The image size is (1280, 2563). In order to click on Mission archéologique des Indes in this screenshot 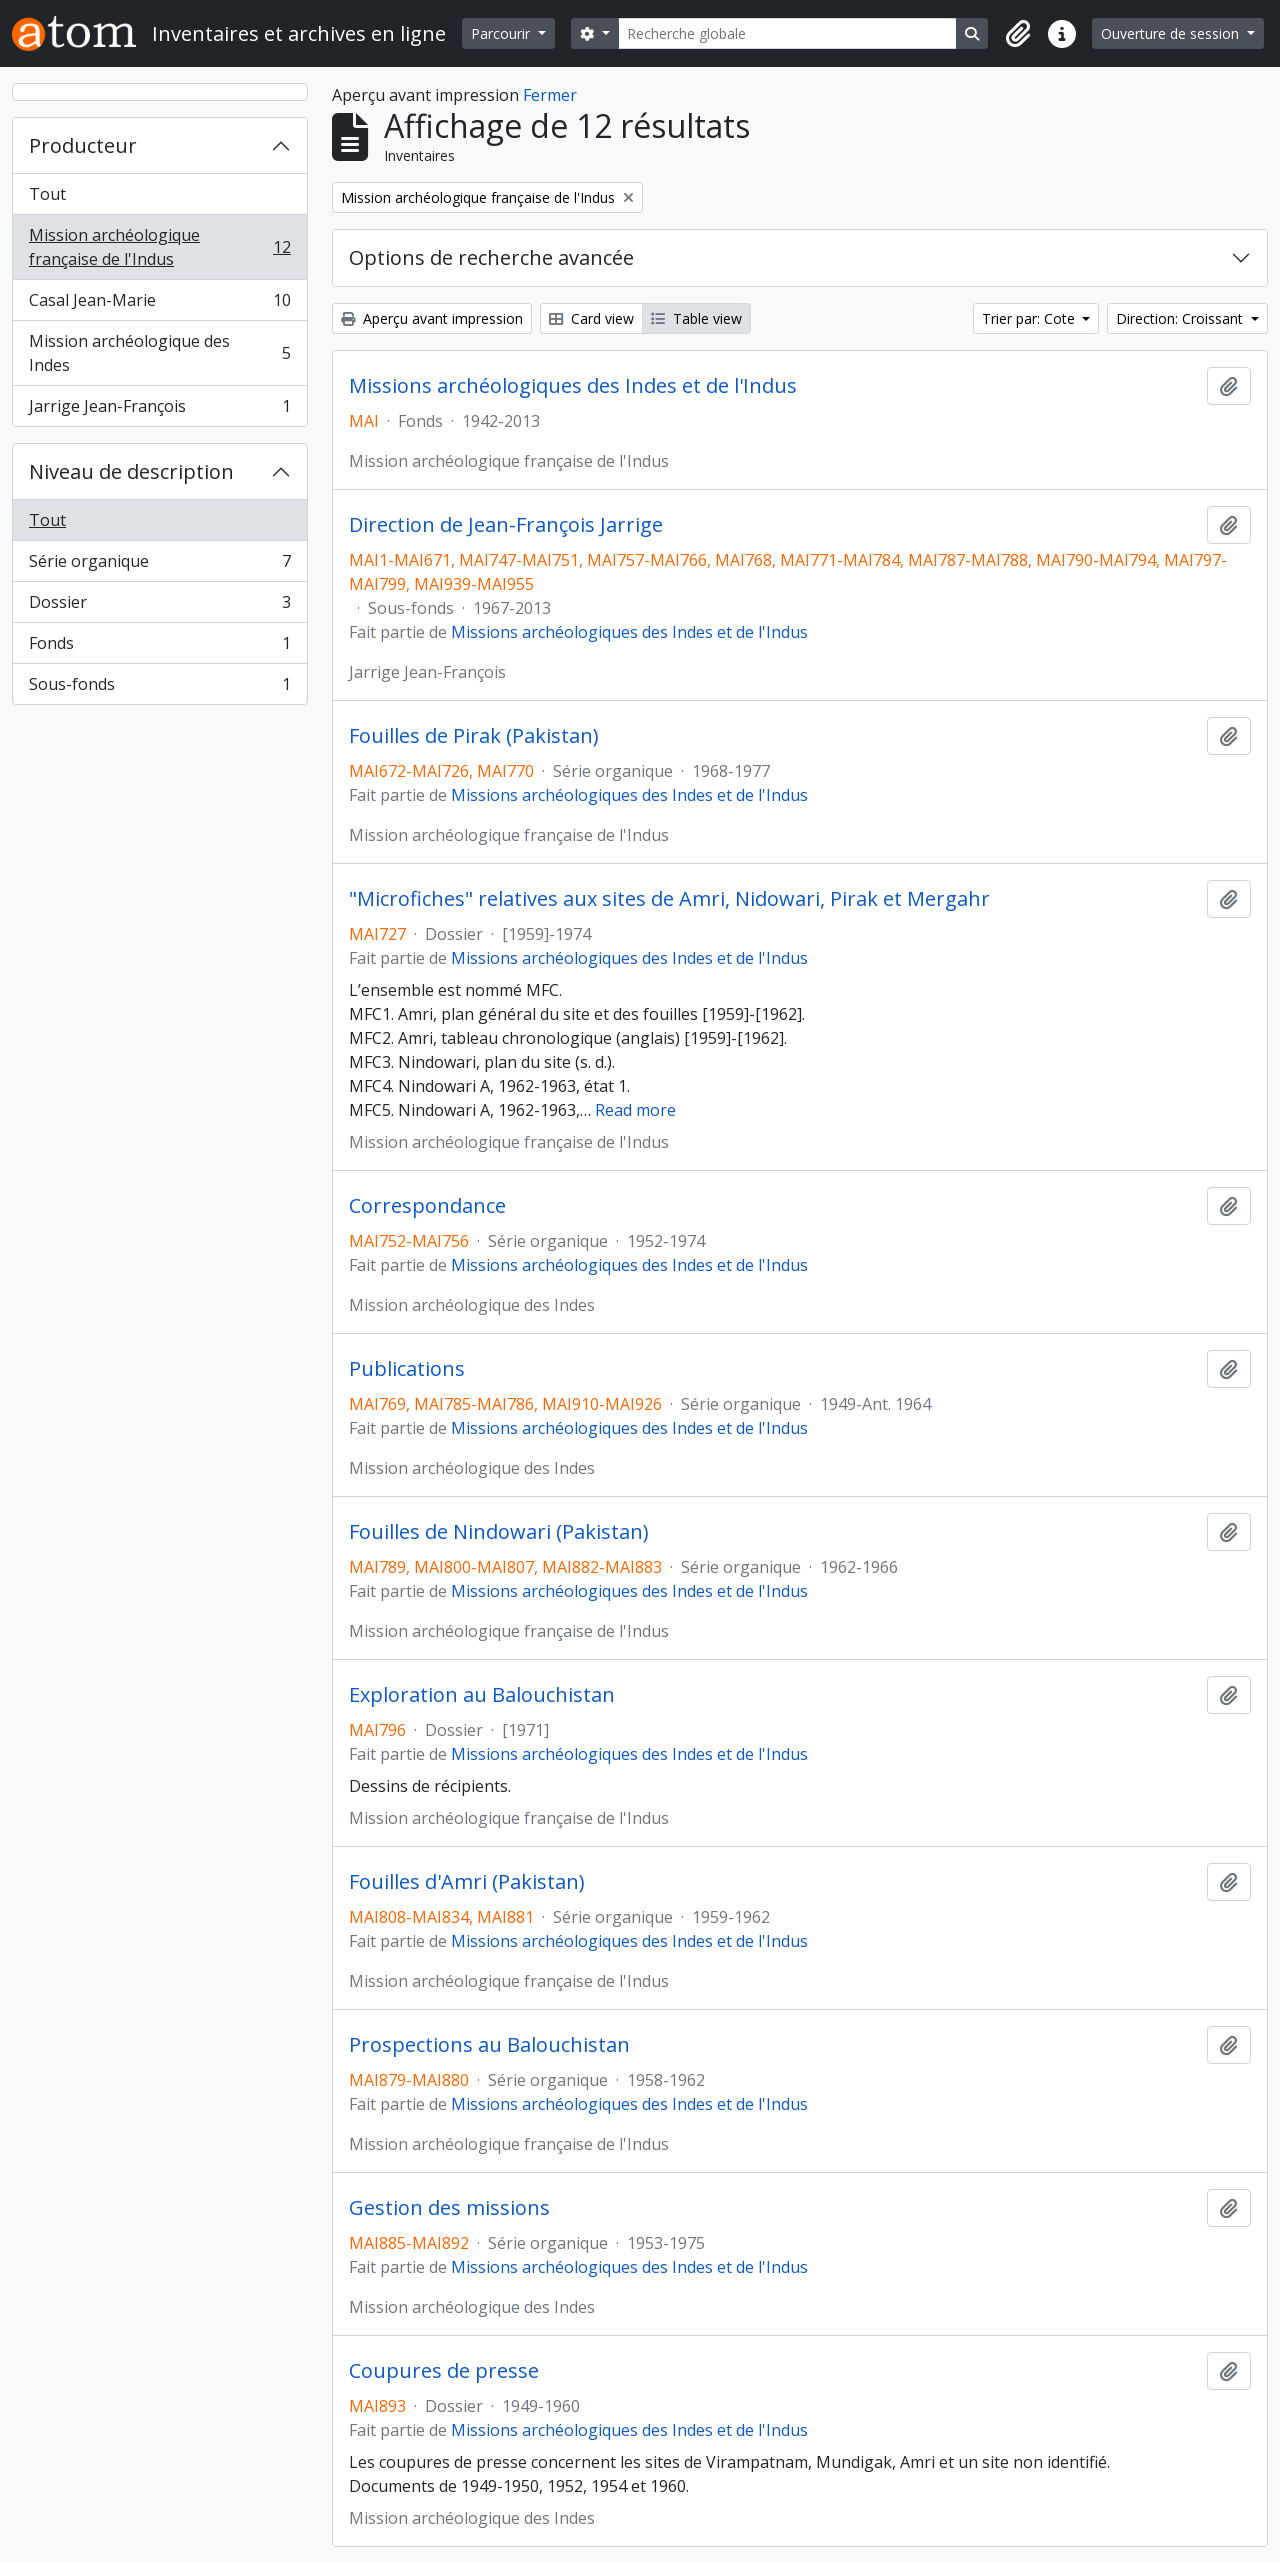, I will do `click(159, 353)`.